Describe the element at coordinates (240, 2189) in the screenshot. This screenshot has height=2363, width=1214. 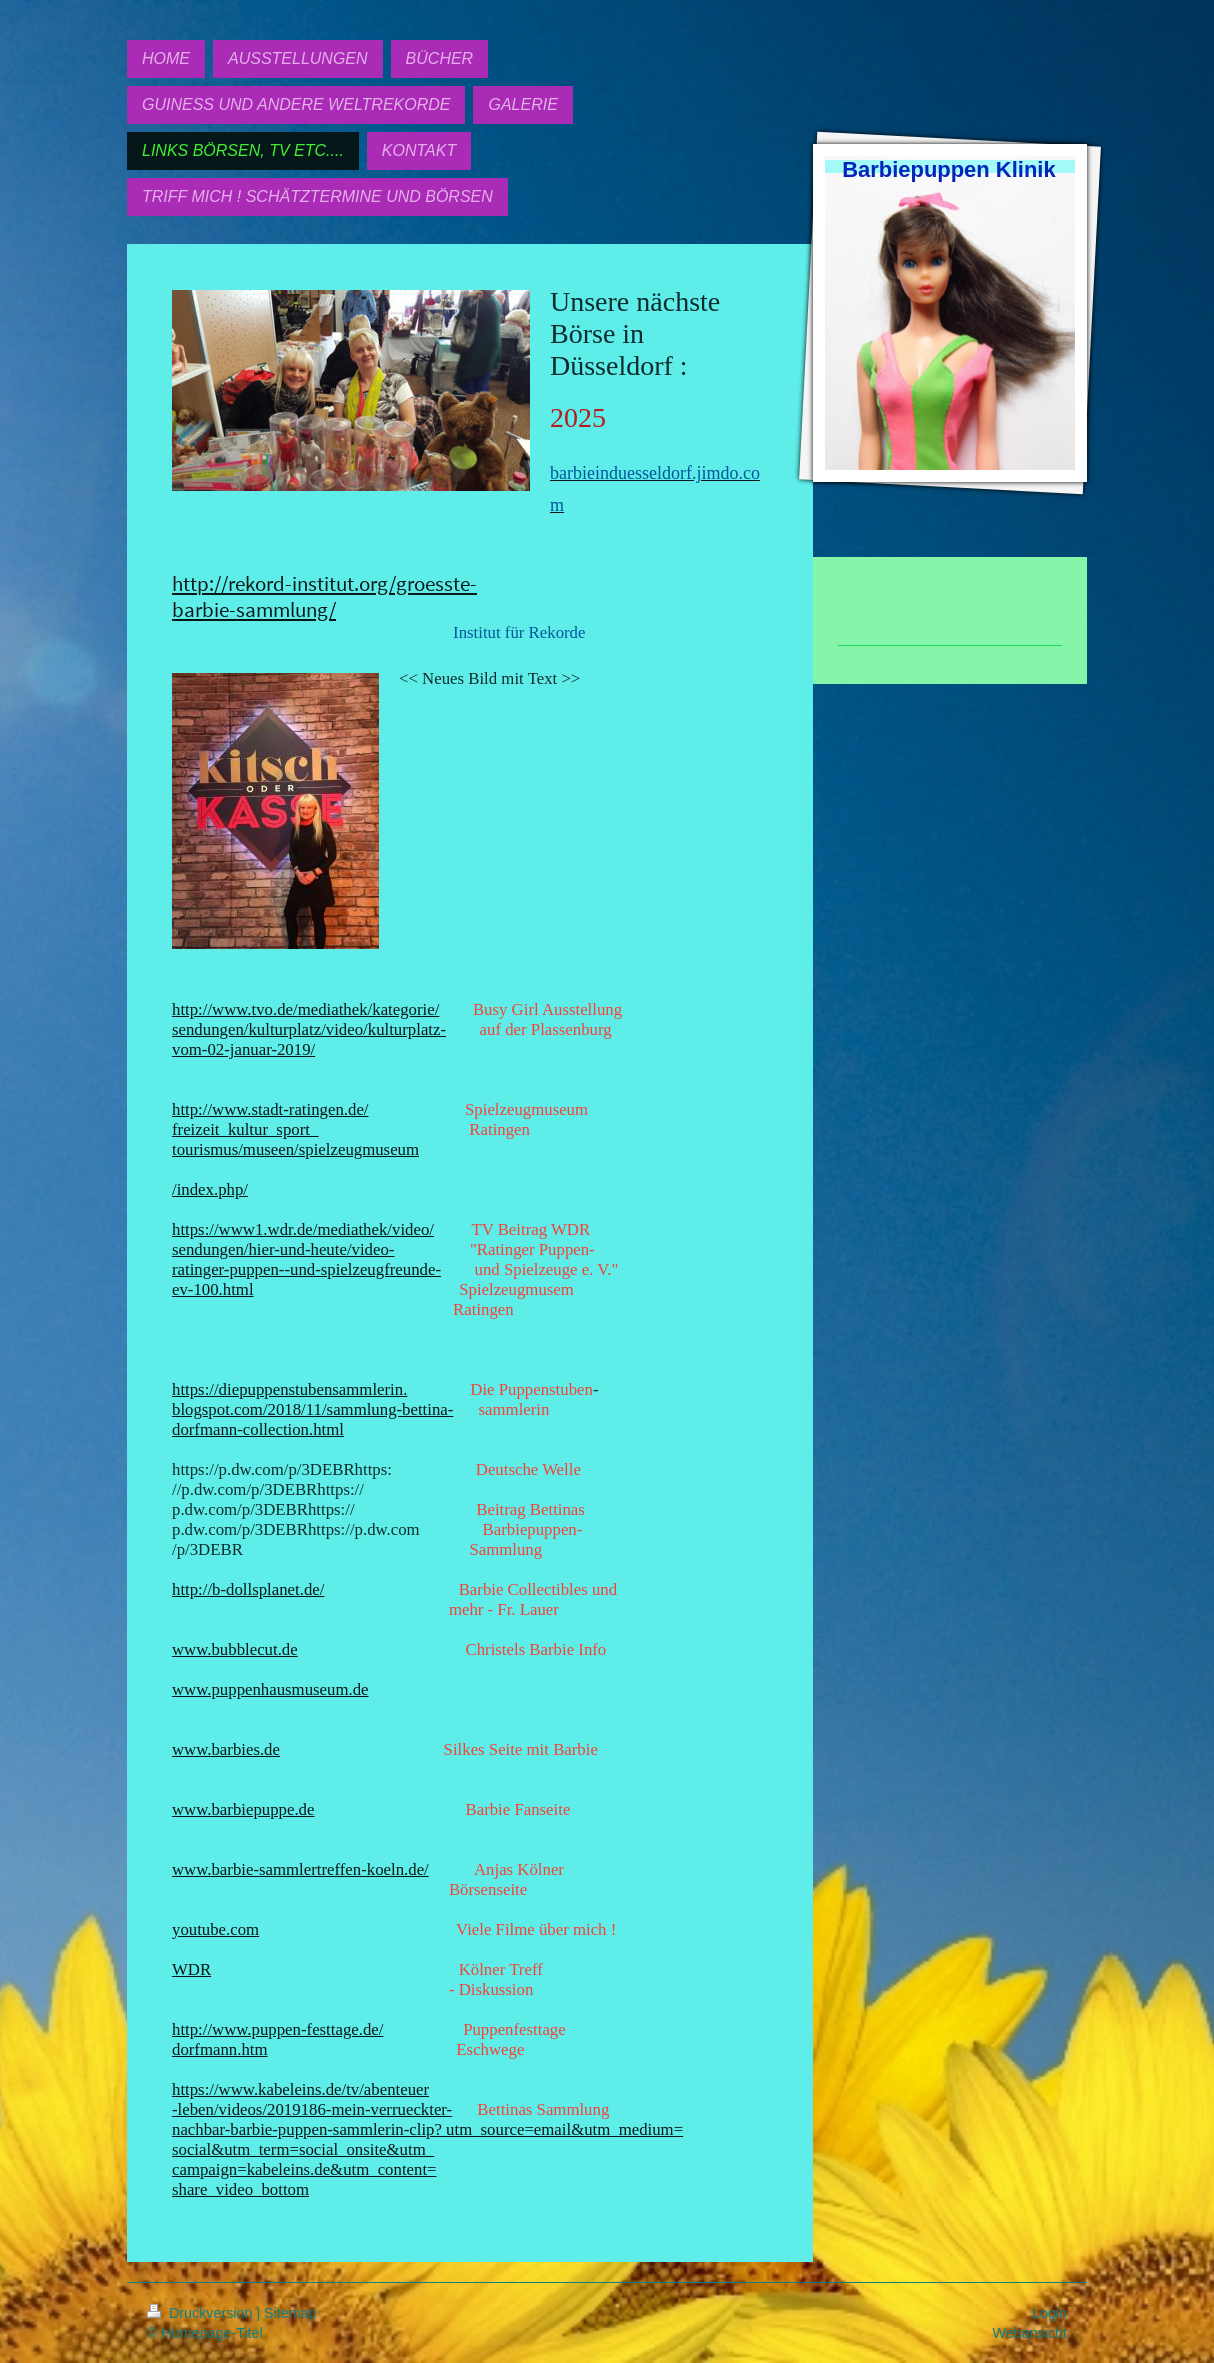
I see `share_video_bottom` at that location.